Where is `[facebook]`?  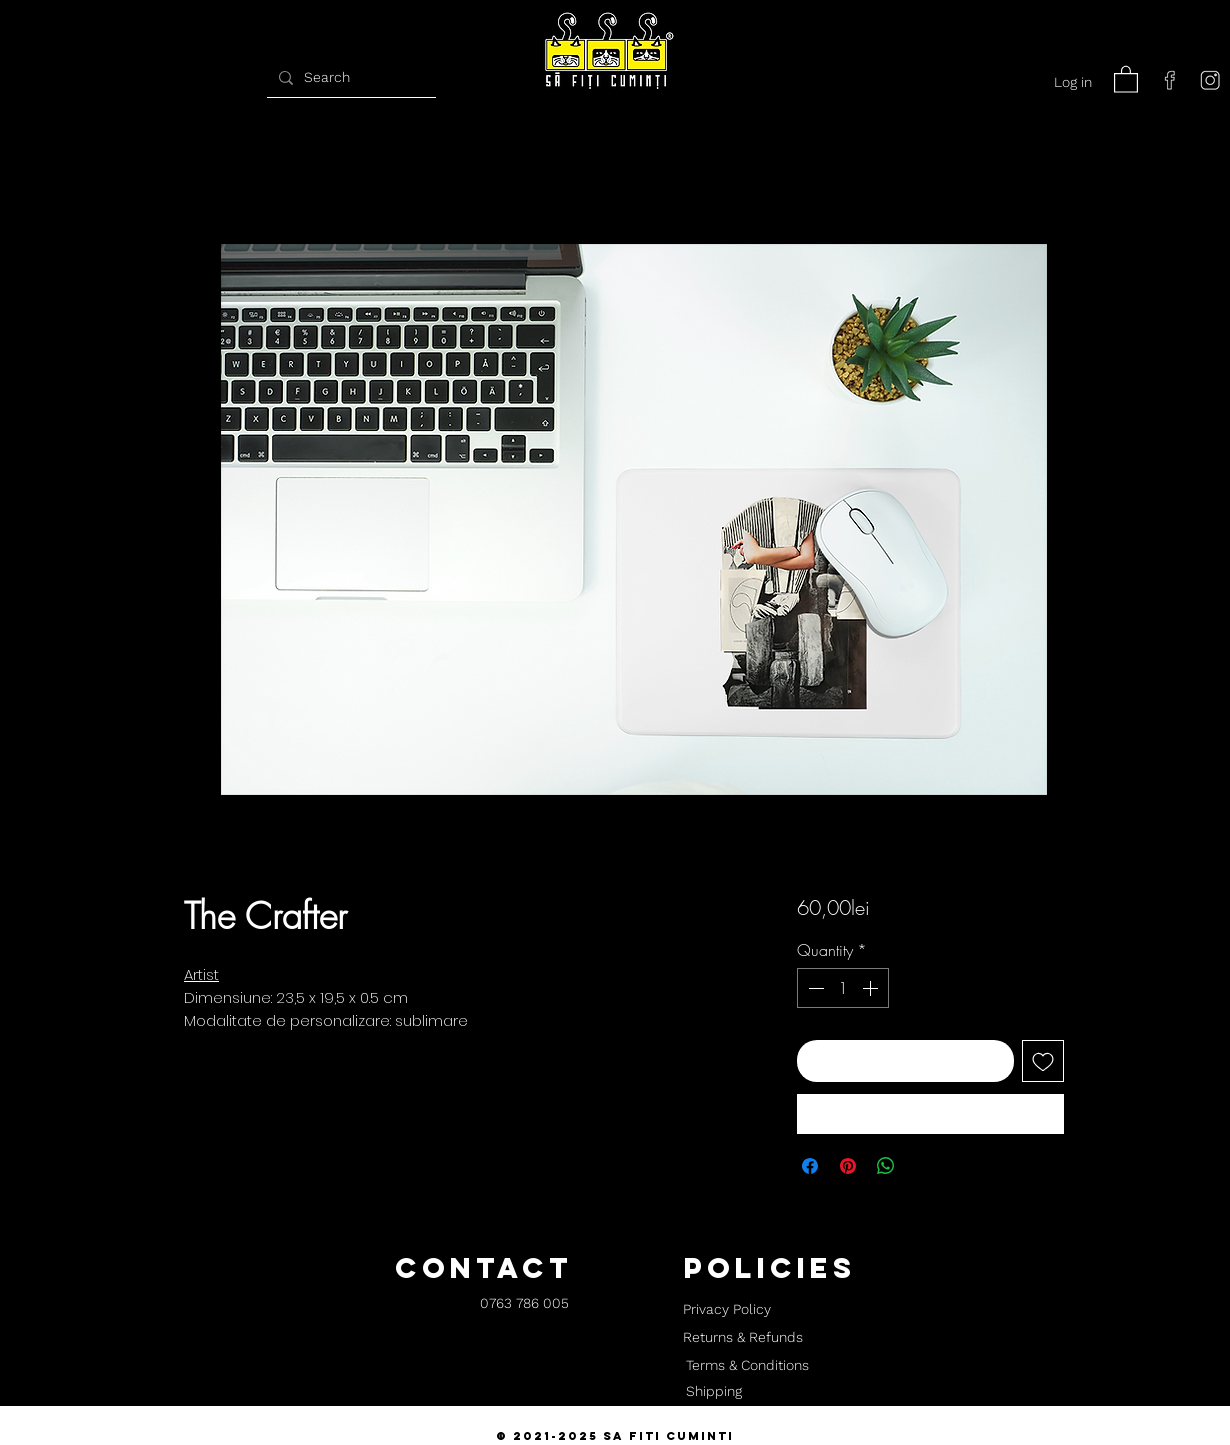
[facebook] is located at coordinates (1170, 80).